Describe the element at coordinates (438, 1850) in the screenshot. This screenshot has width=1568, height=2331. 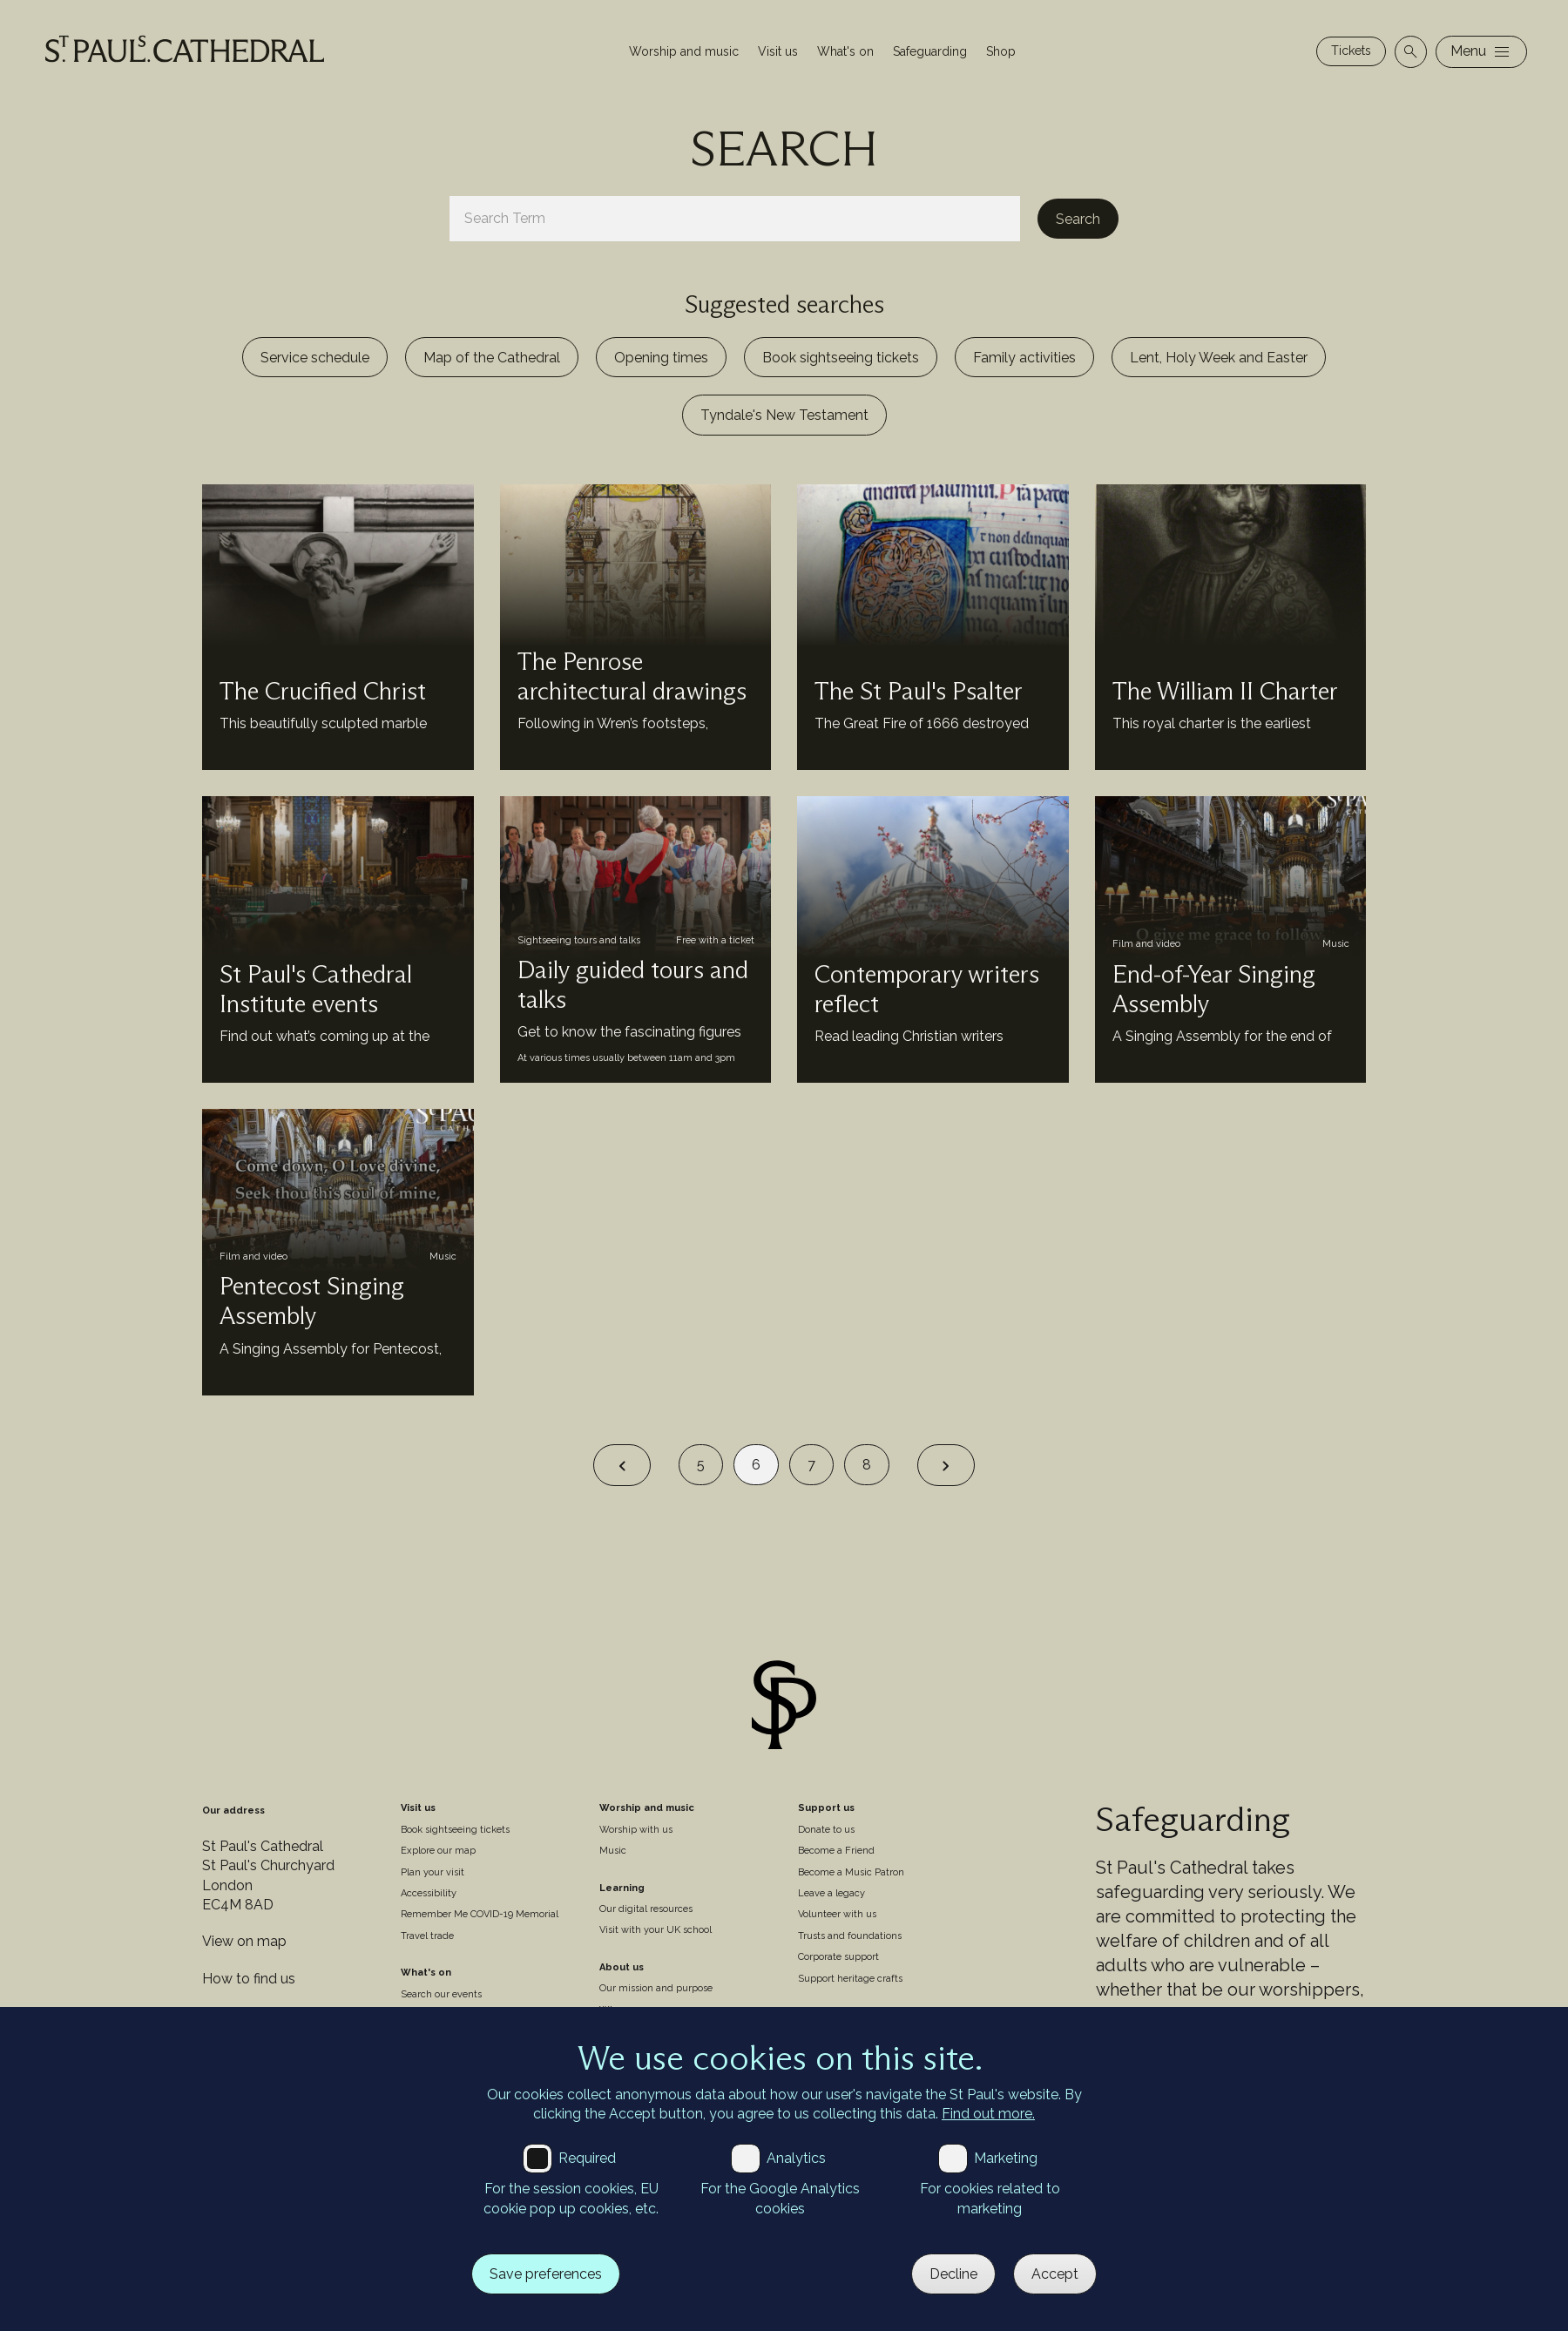
I see `Explore our map` at that location.